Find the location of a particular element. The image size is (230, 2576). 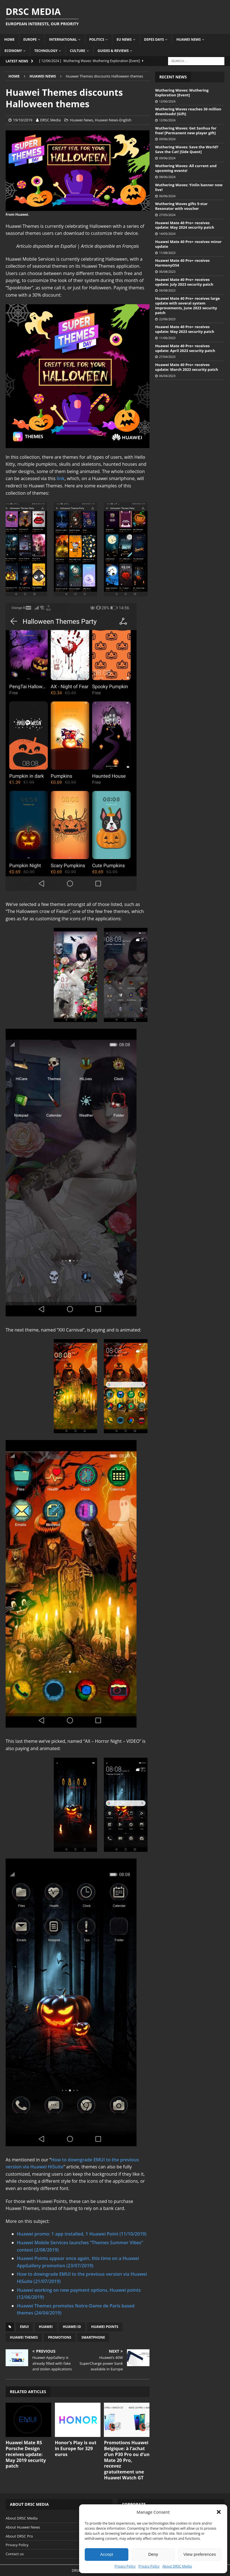

14/05/2024 is located at coordinates (167, 233).